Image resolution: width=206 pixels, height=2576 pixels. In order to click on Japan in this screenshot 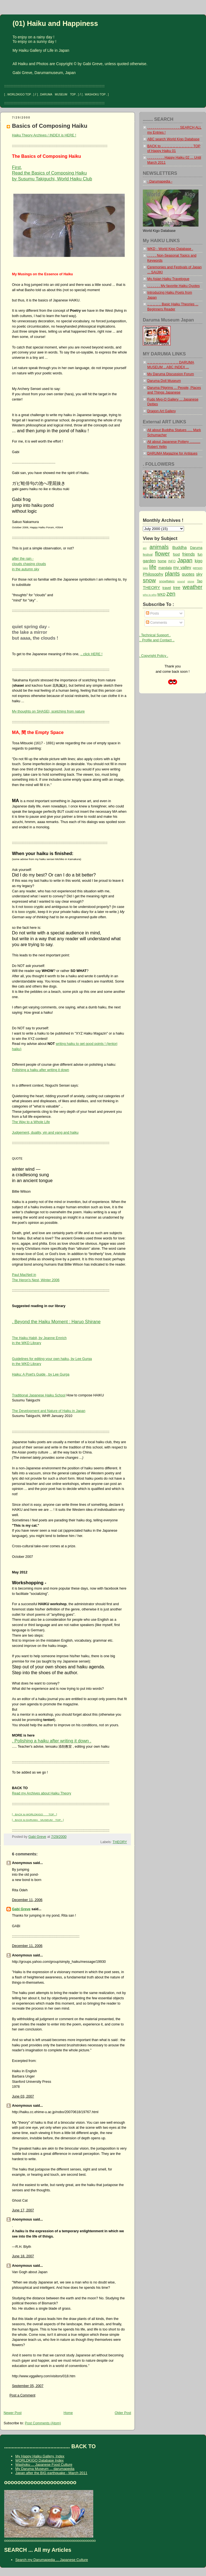, I will do `click(184, 560)`.